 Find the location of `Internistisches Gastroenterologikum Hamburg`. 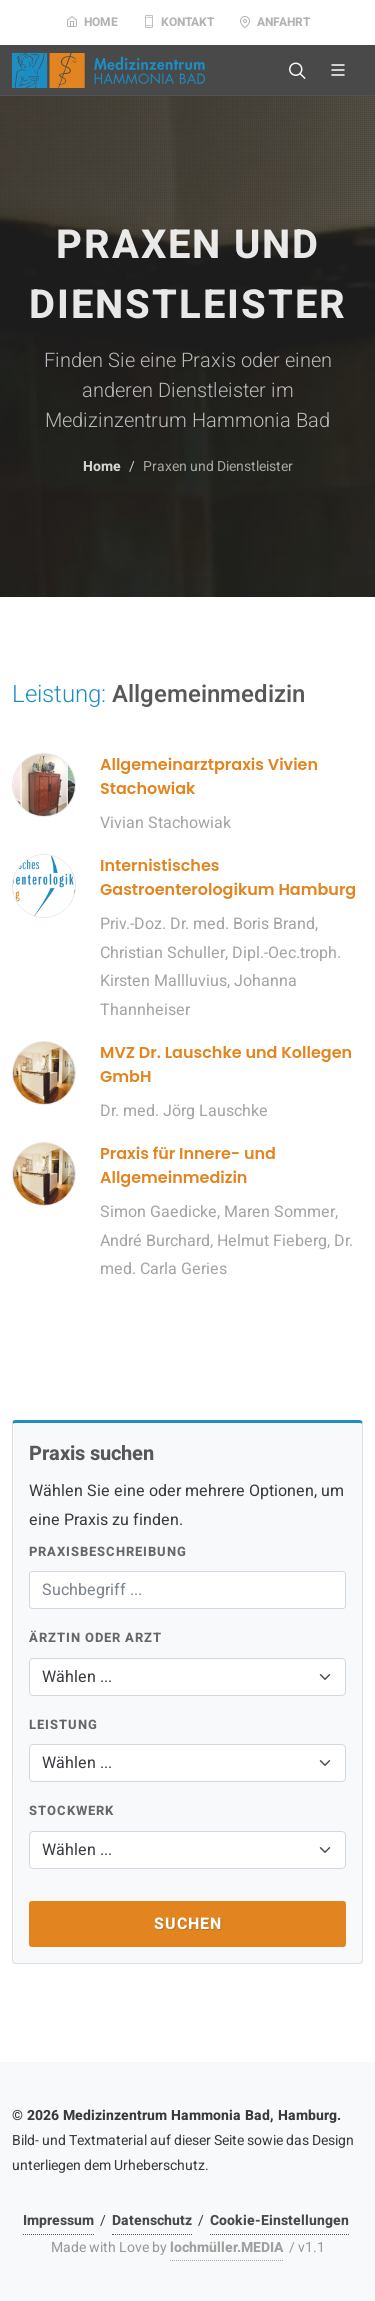

Internistisches Gastroenterologikum Hamburg is located at coordinates (228, 877).